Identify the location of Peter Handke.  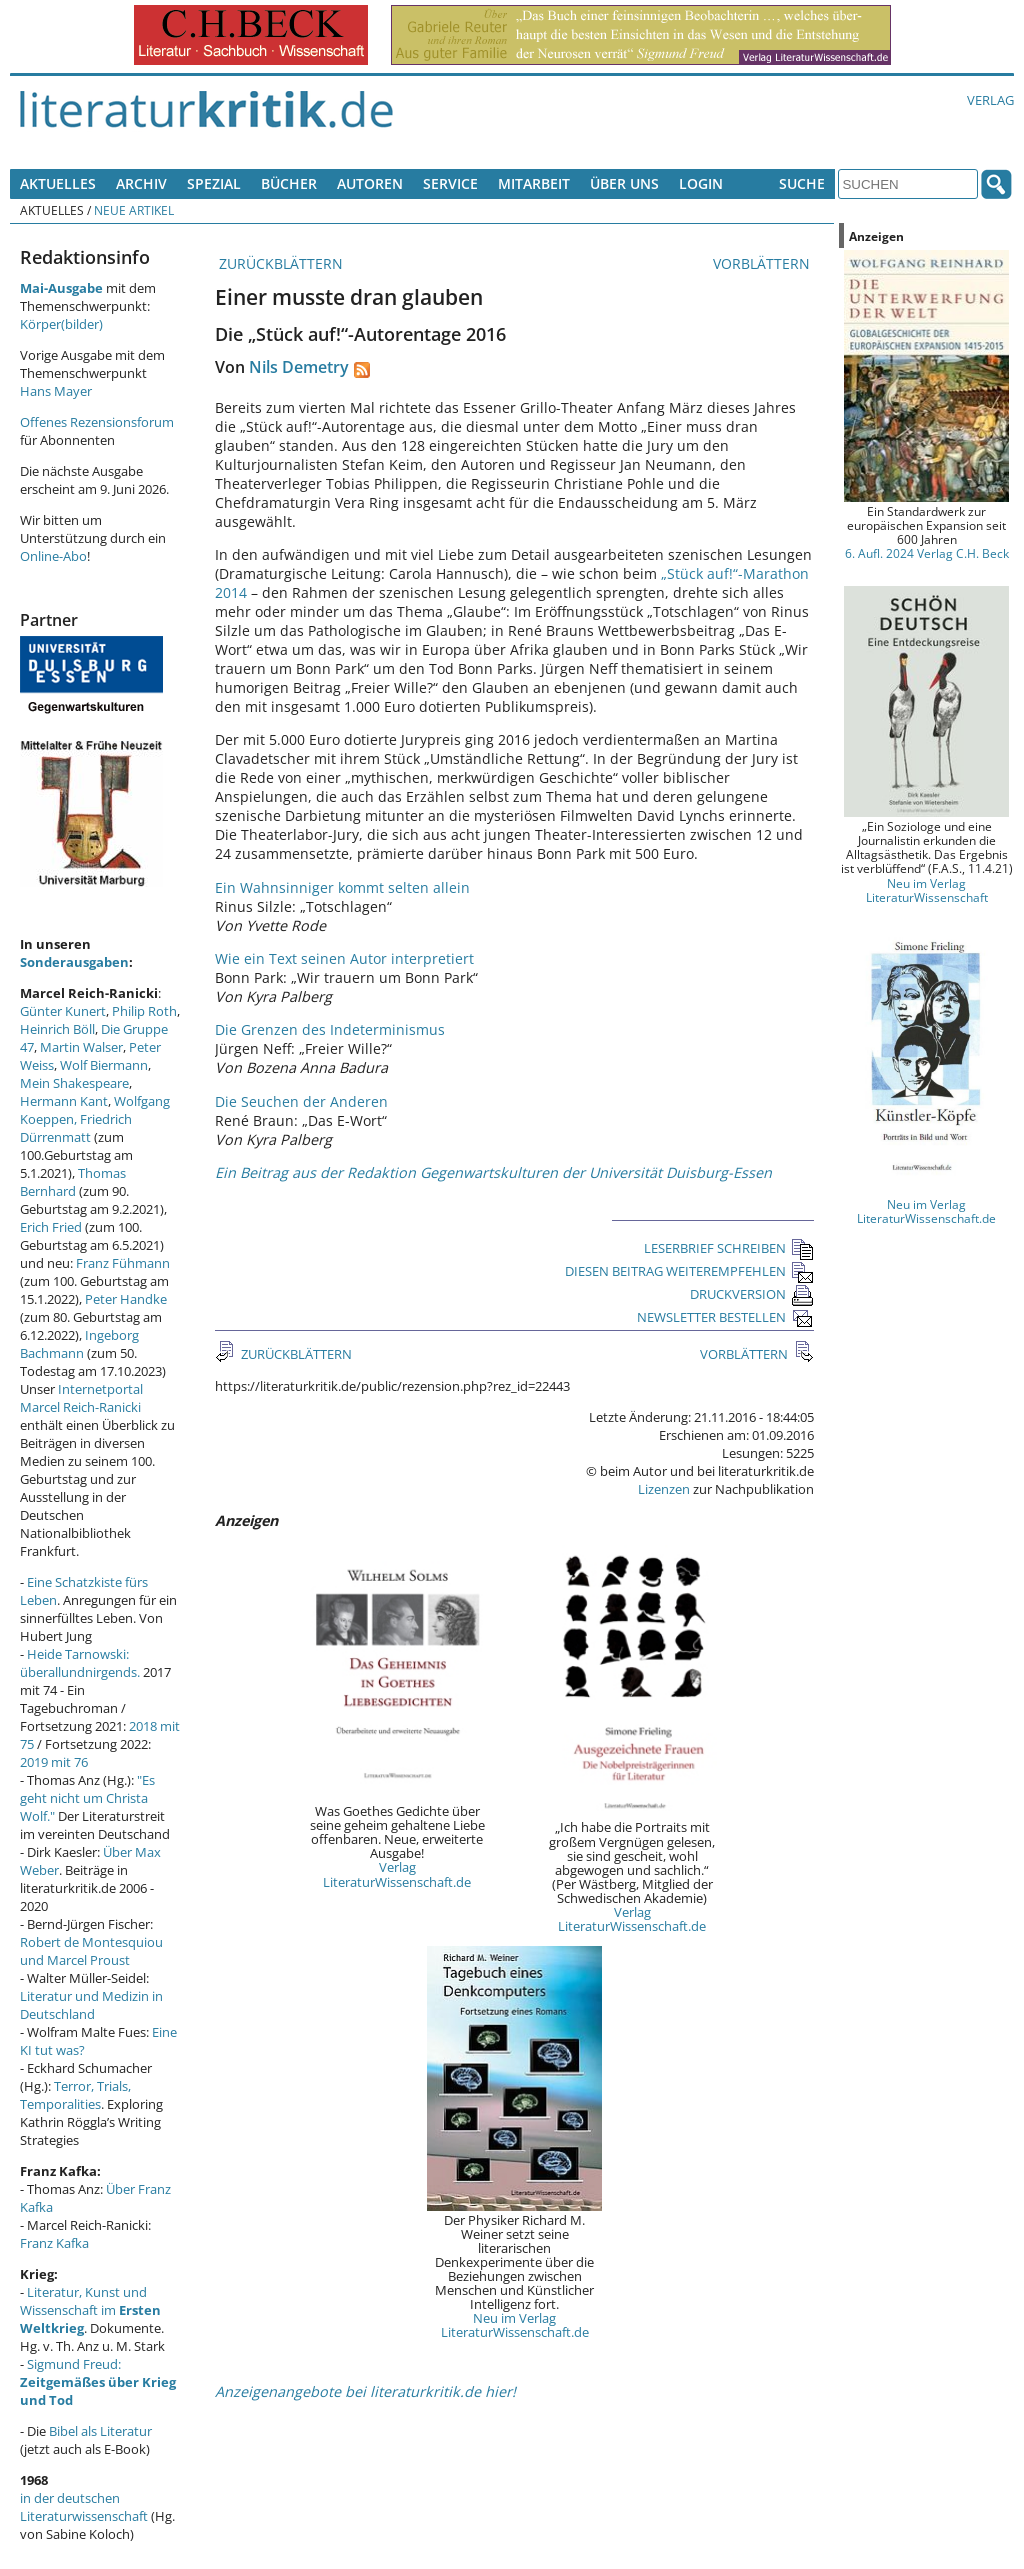
(126, 1299).